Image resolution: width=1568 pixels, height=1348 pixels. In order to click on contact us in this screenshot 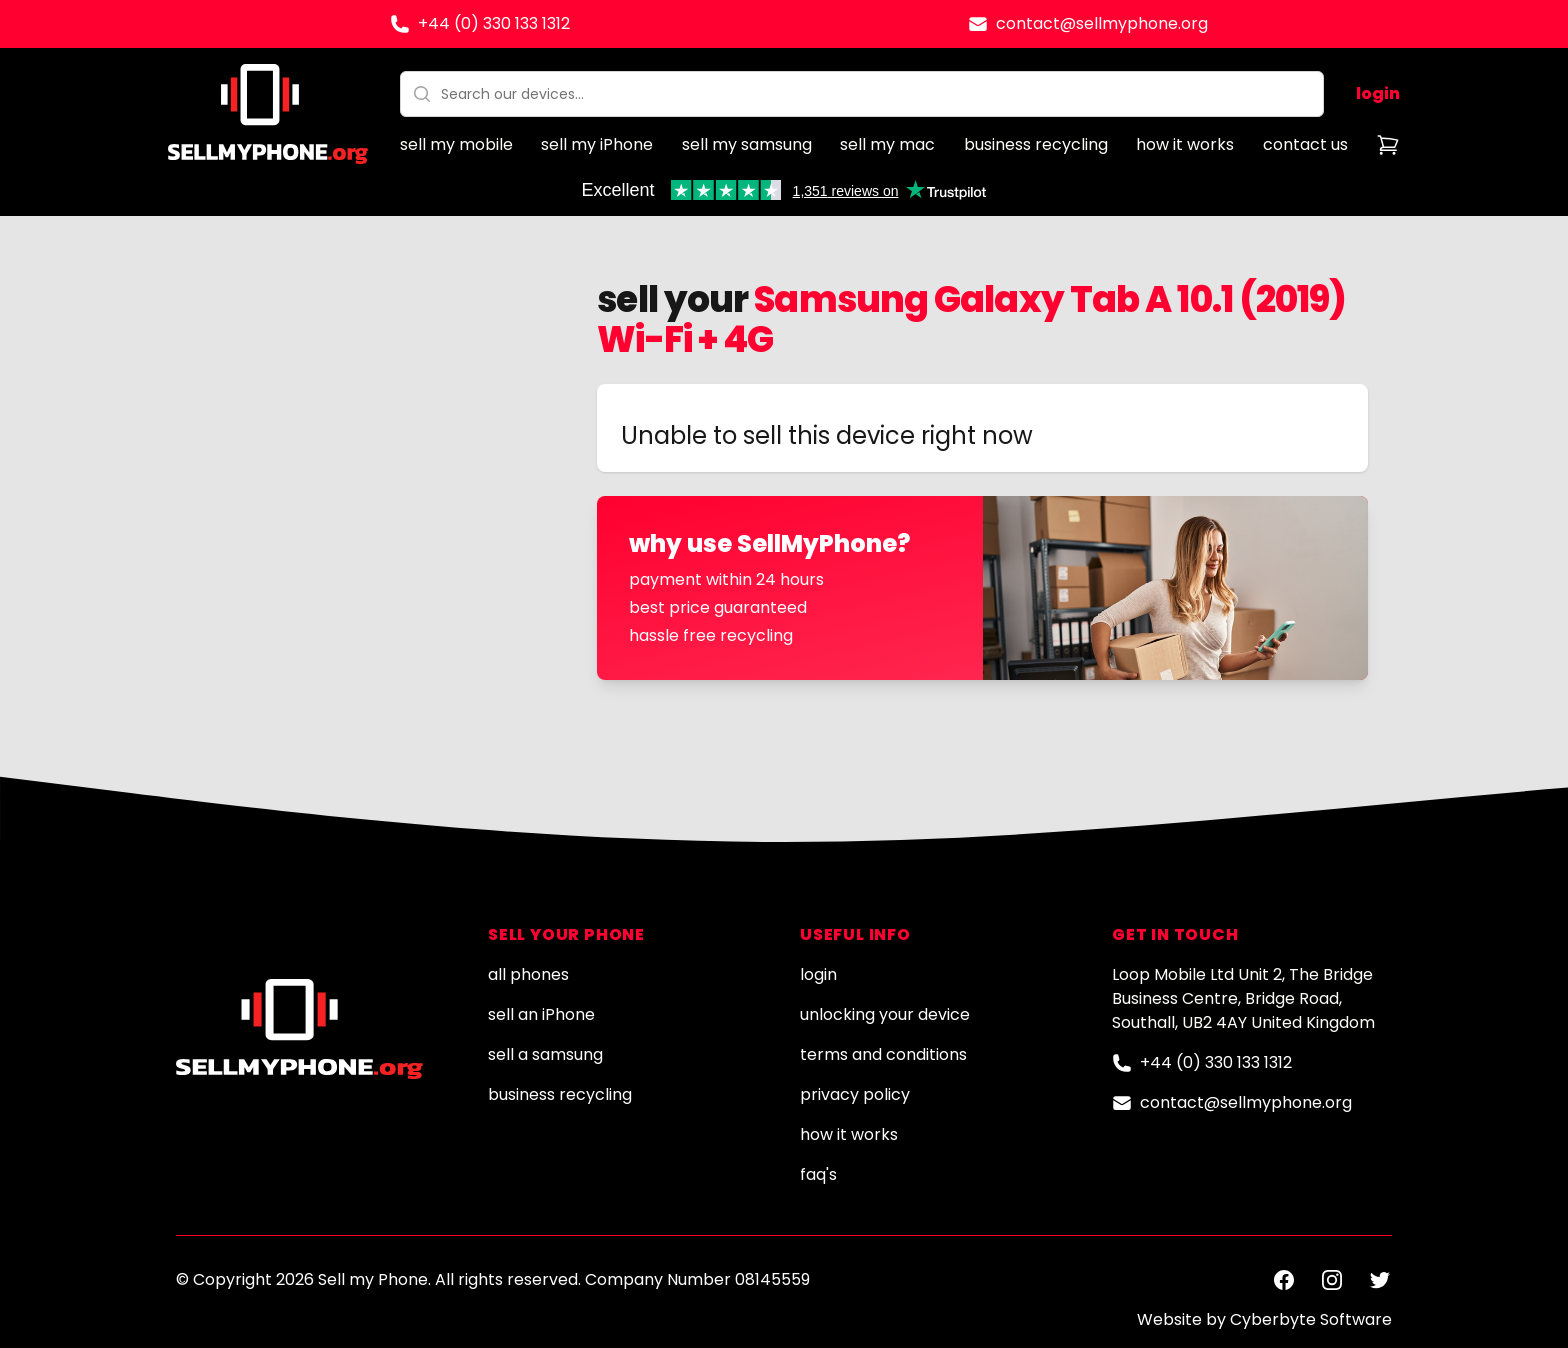, I will do `click(1305, 144)`.